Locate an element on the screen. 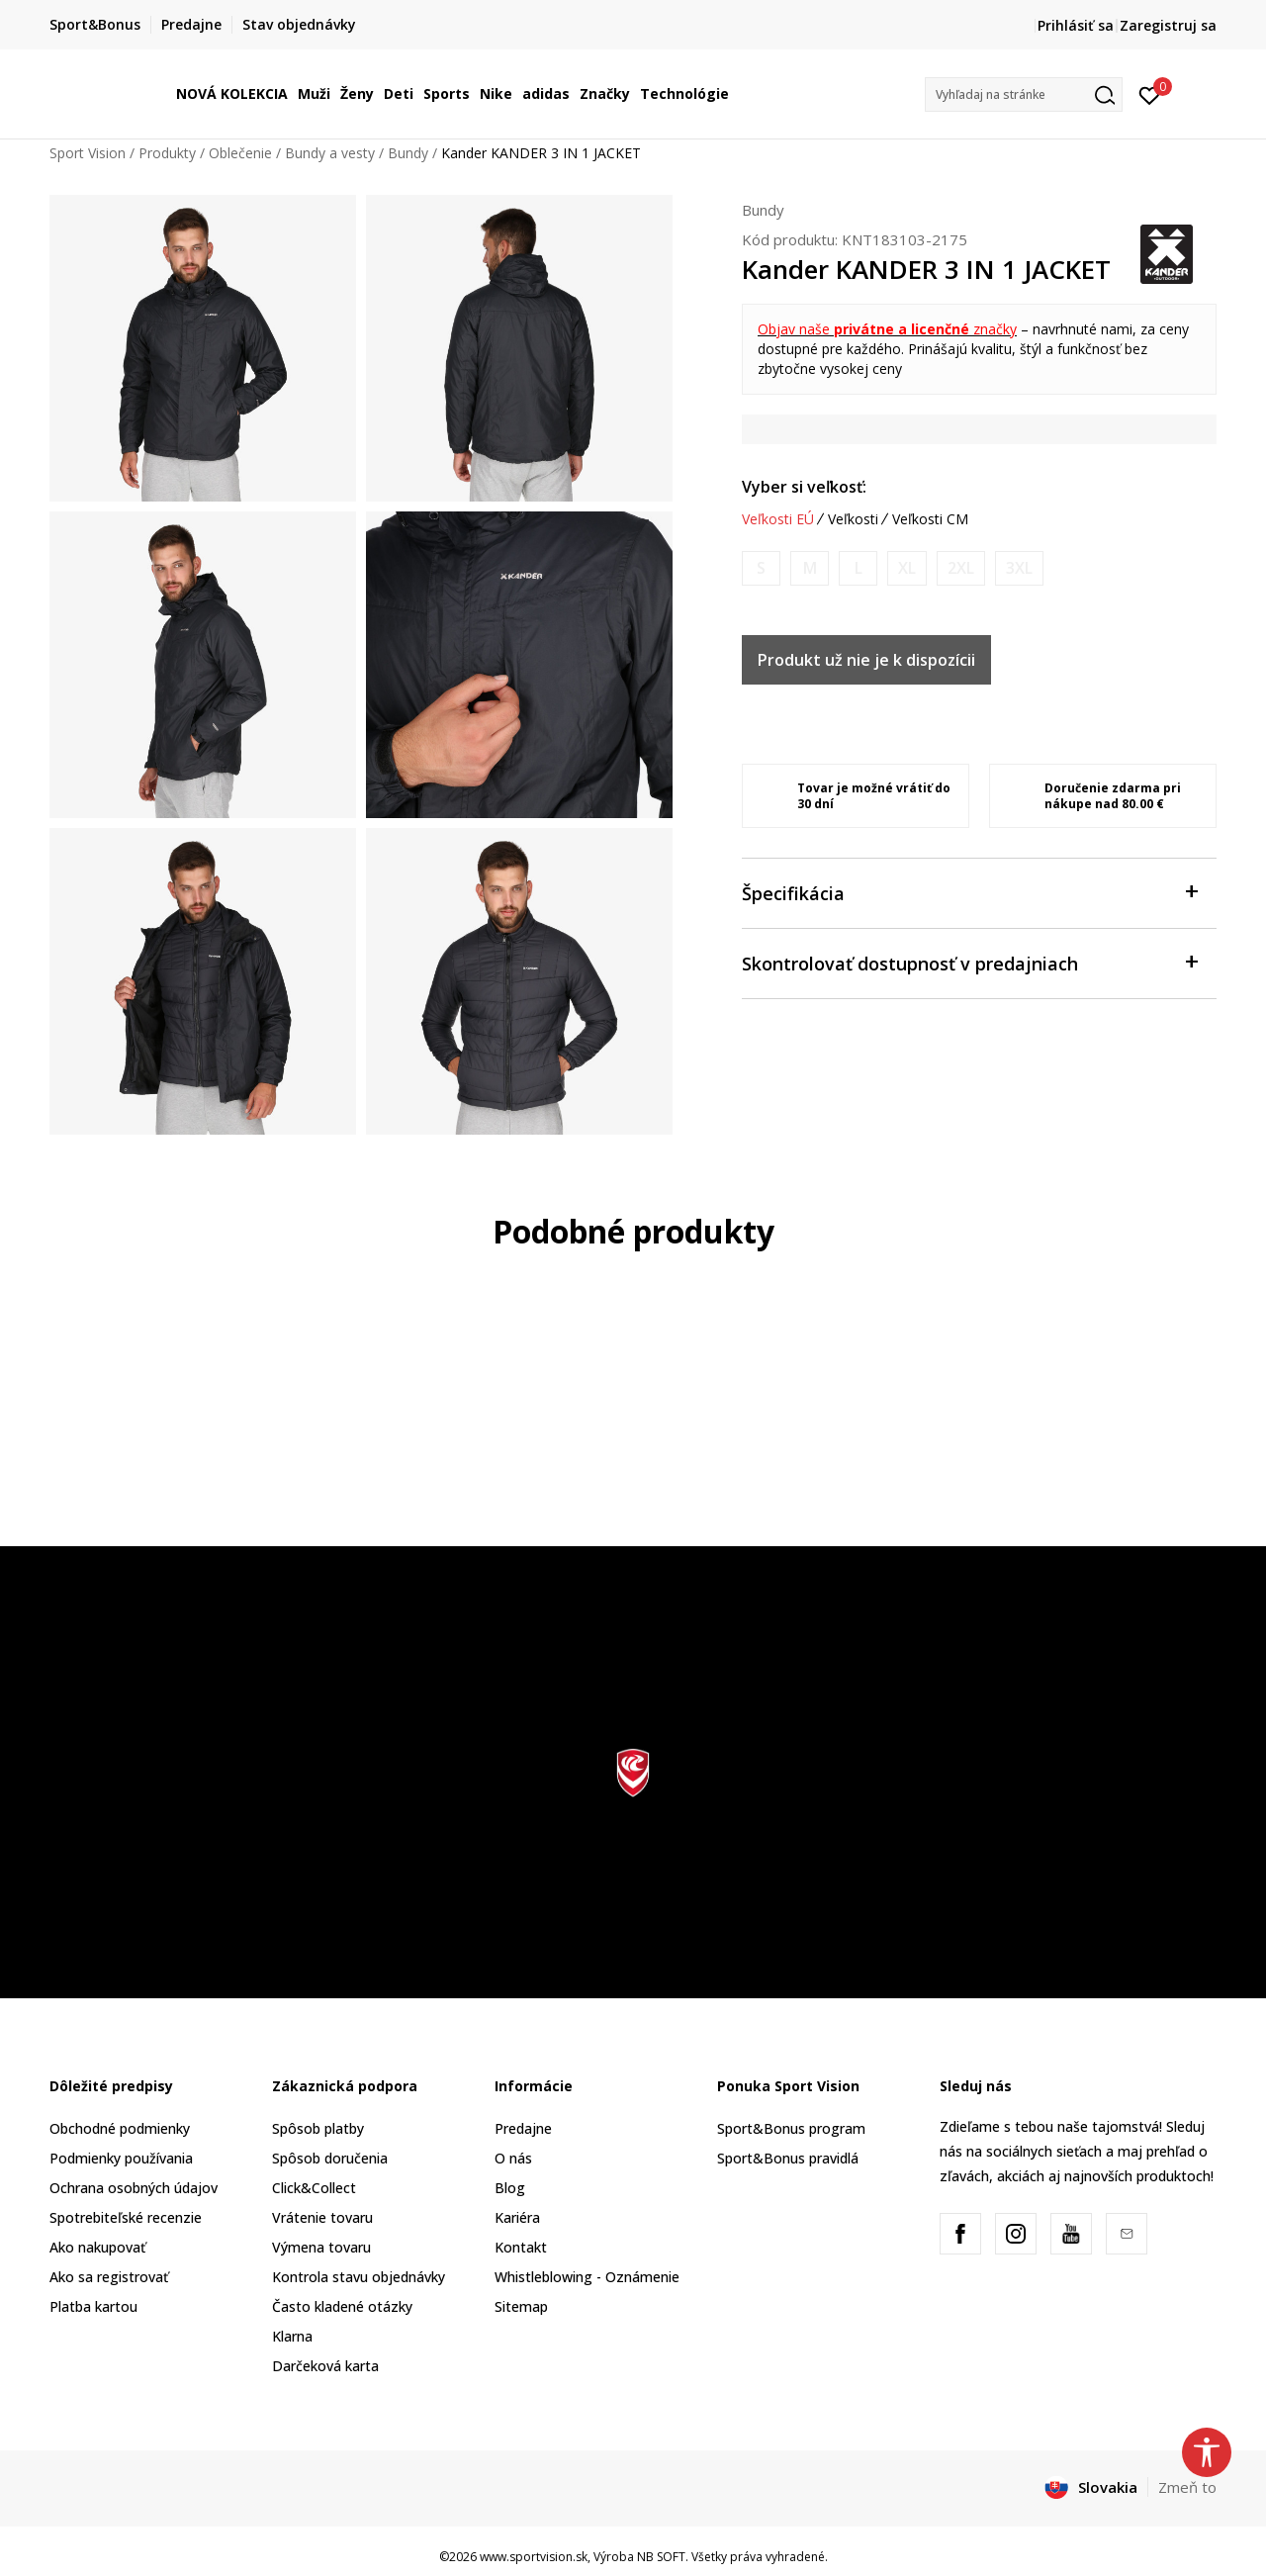 The height and width of the screenshot is (2576, 1266). Veľkosti CM [button] is located at coordinates (930, 519).